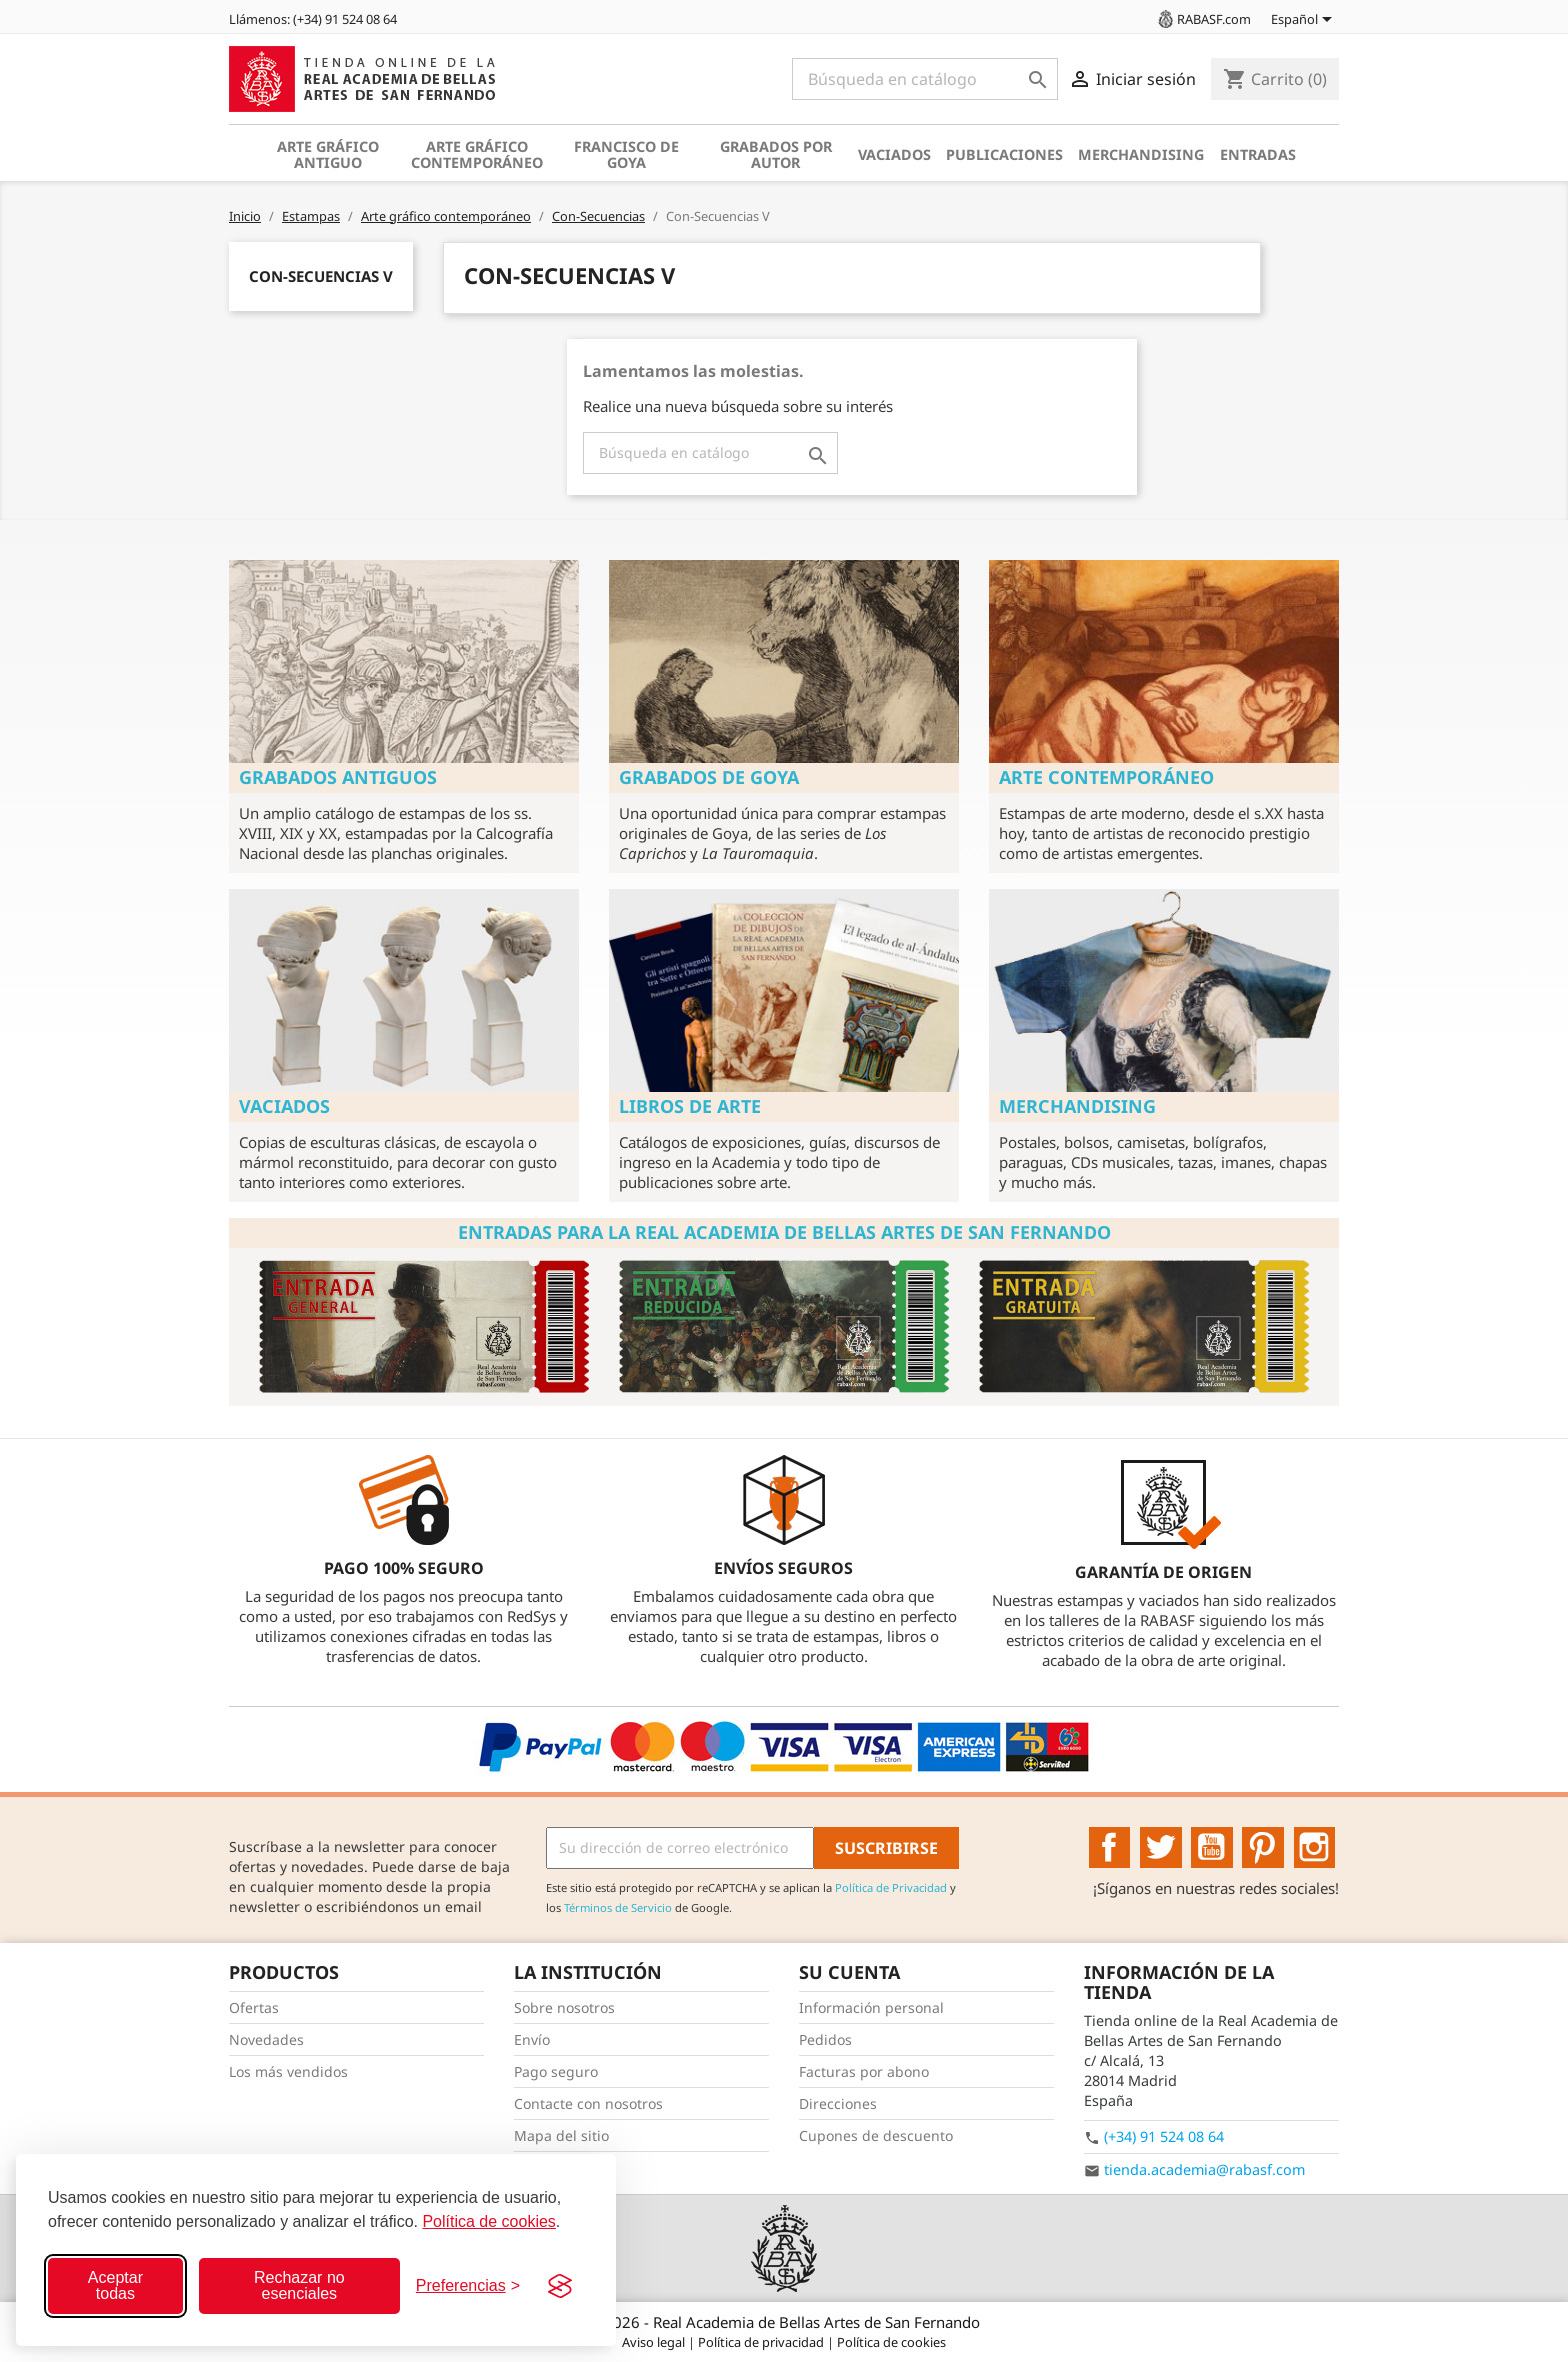  I want to click on Instagram, so click(1315, 1848).